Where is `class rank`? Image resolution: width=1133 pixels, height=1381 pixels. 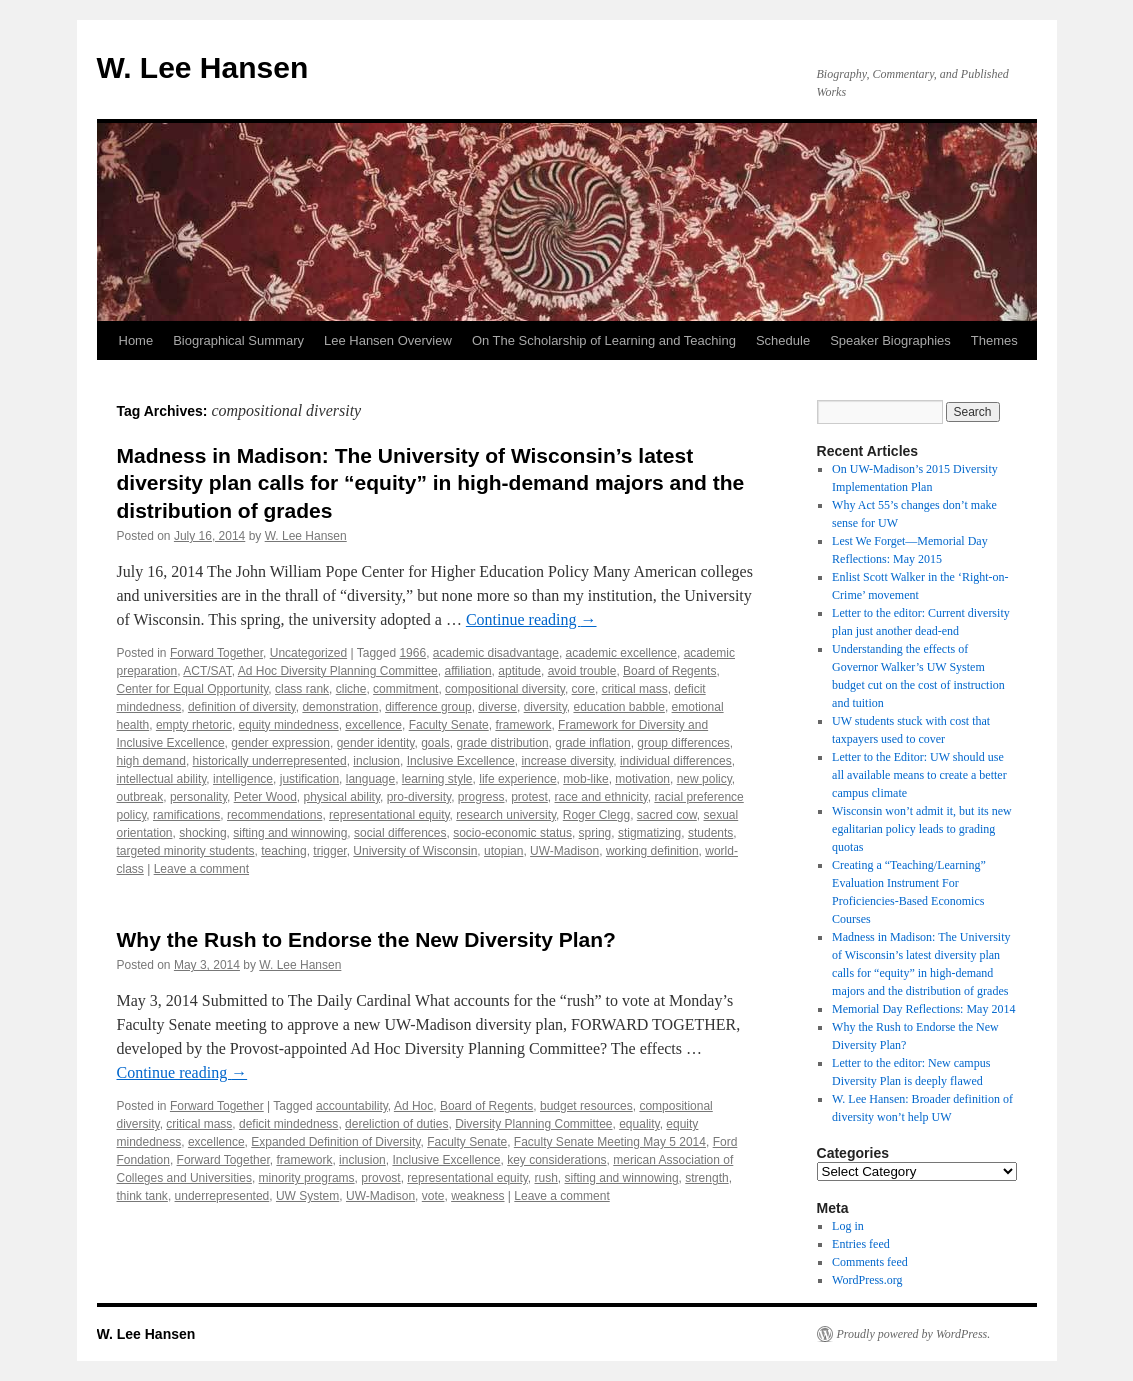
class rank is located at coordinates (302, 689).